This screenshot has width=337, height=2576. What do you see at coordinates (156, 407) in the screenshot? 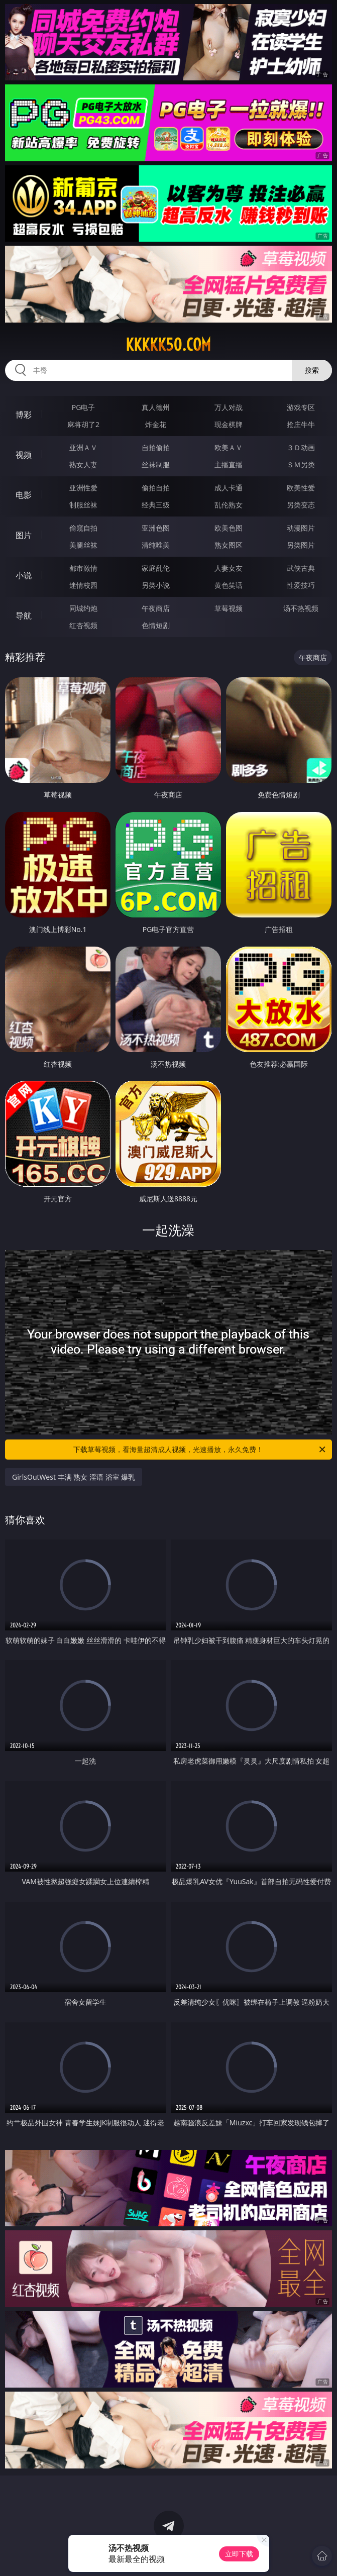
I see `真人德州` at bounding box center [156, 407].